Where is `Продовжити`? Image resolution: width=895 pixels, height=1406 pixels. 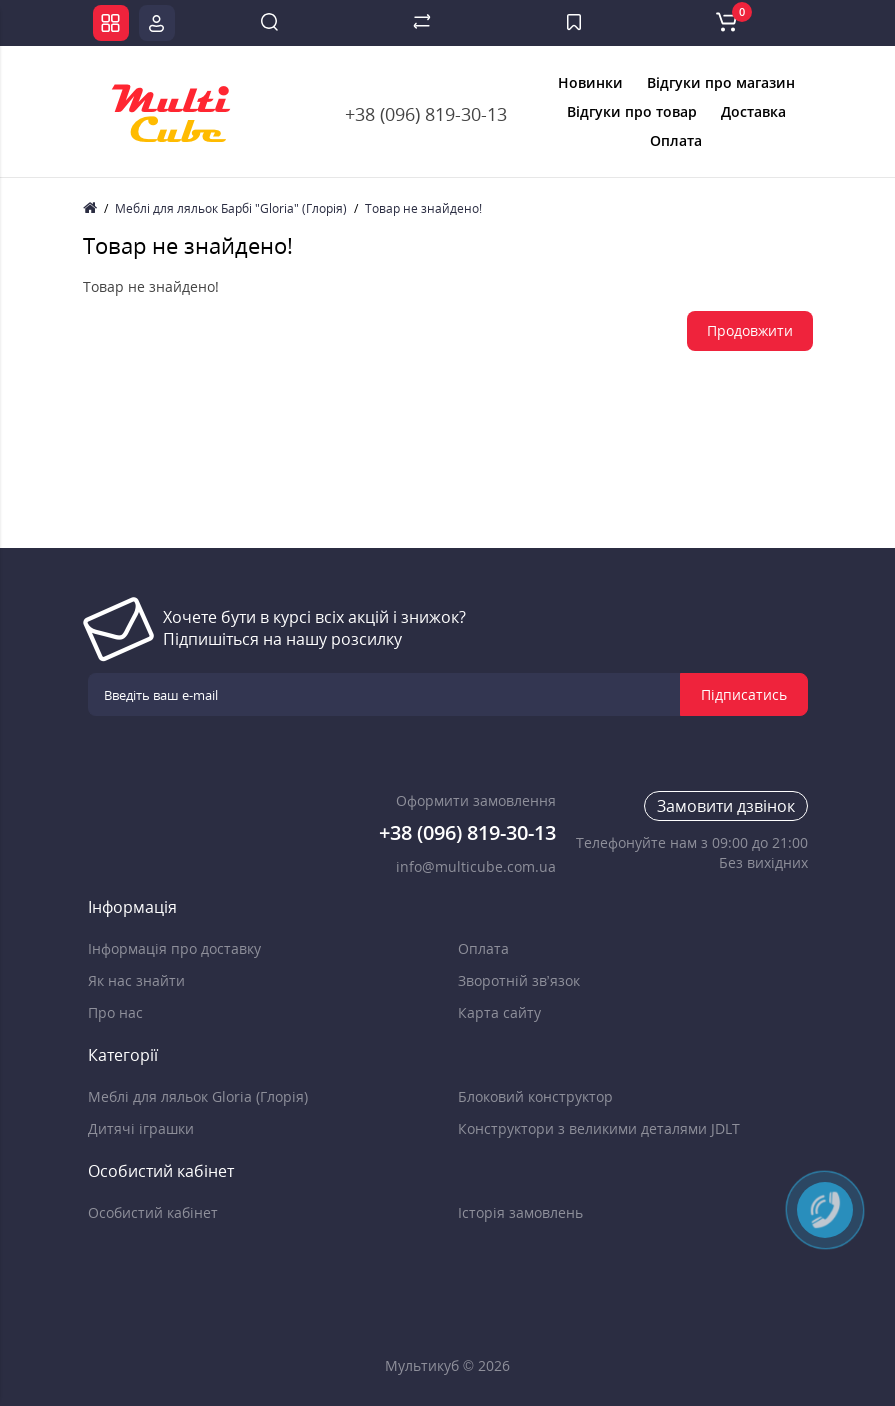
Продовжити is located at coordinates (750, 330).